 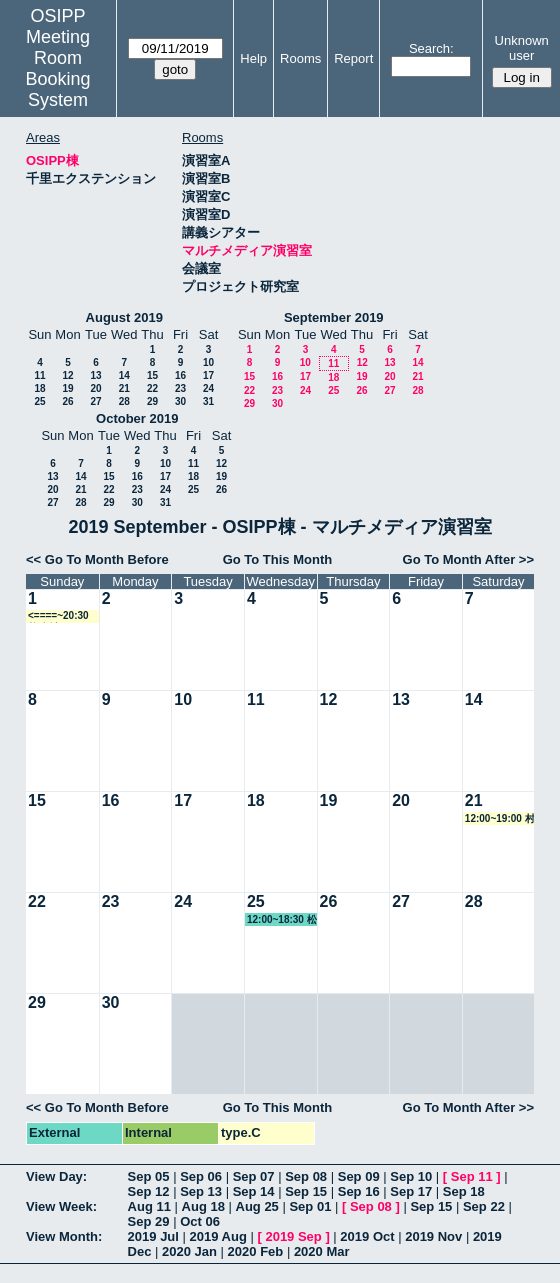 What do you see at coordinates (58, 616) in the screenshot?
I see `<====~20:30 教務係` at bounding box center [58, 616].